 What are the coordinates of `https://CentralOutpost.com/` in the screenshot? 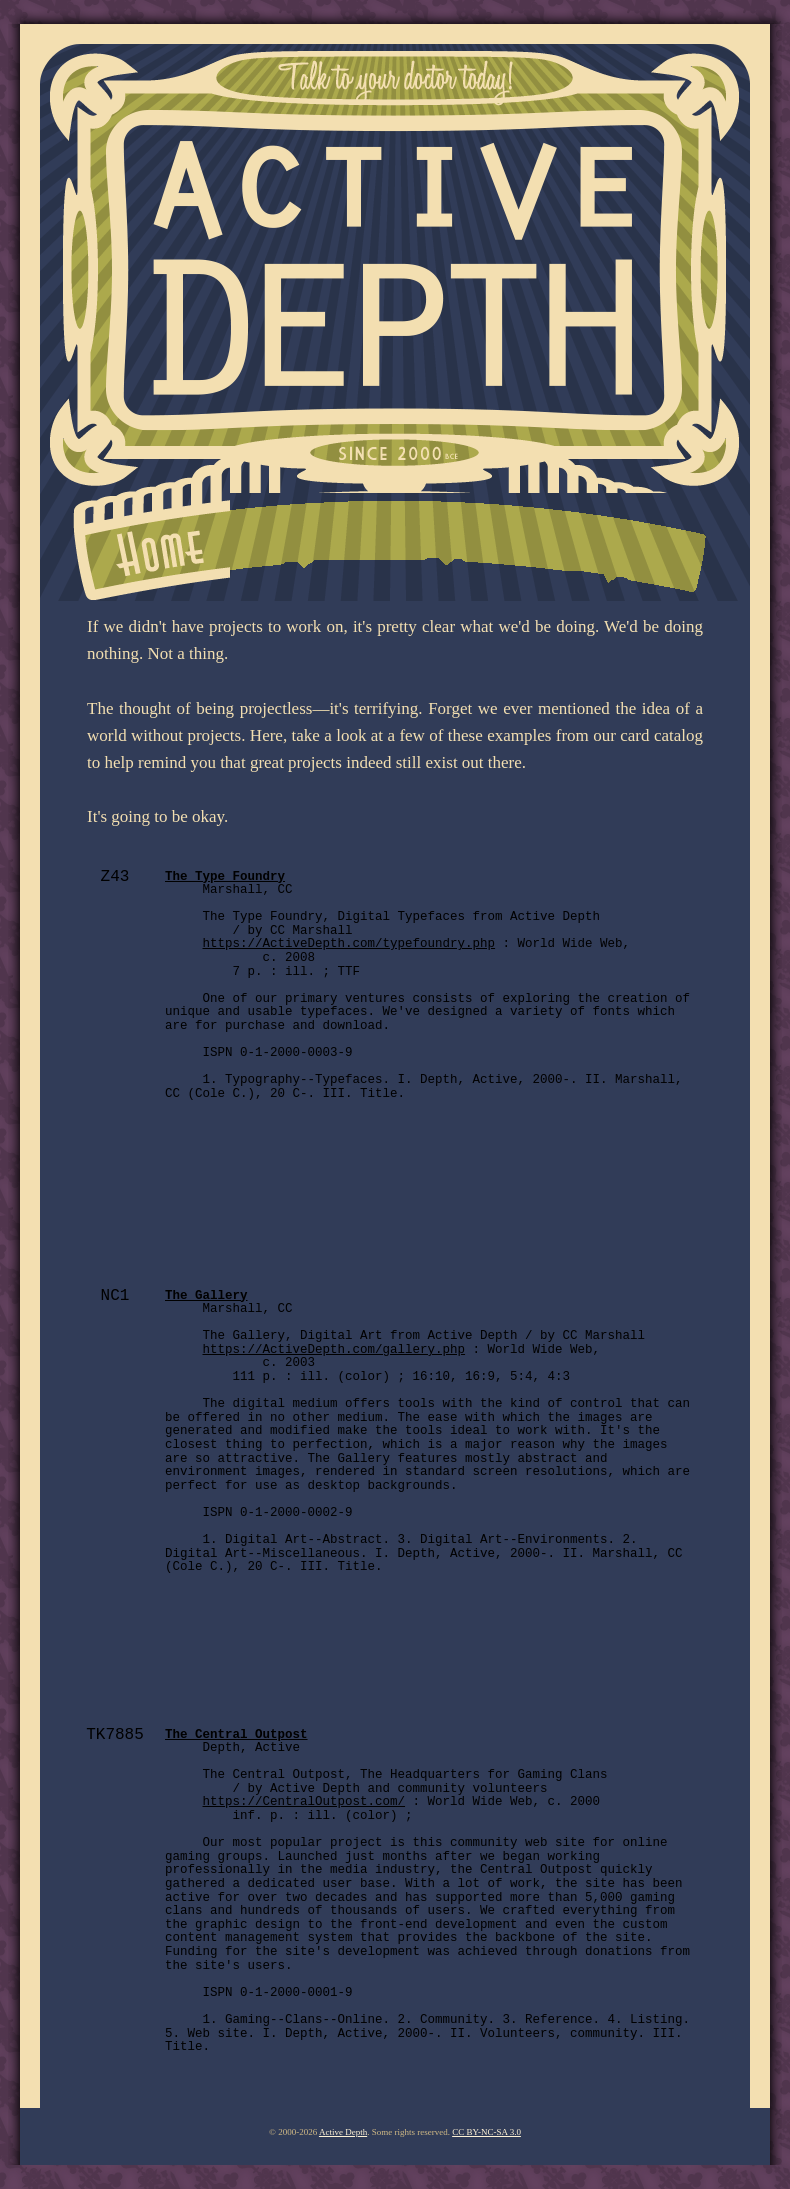 It's located at (304, 1802).